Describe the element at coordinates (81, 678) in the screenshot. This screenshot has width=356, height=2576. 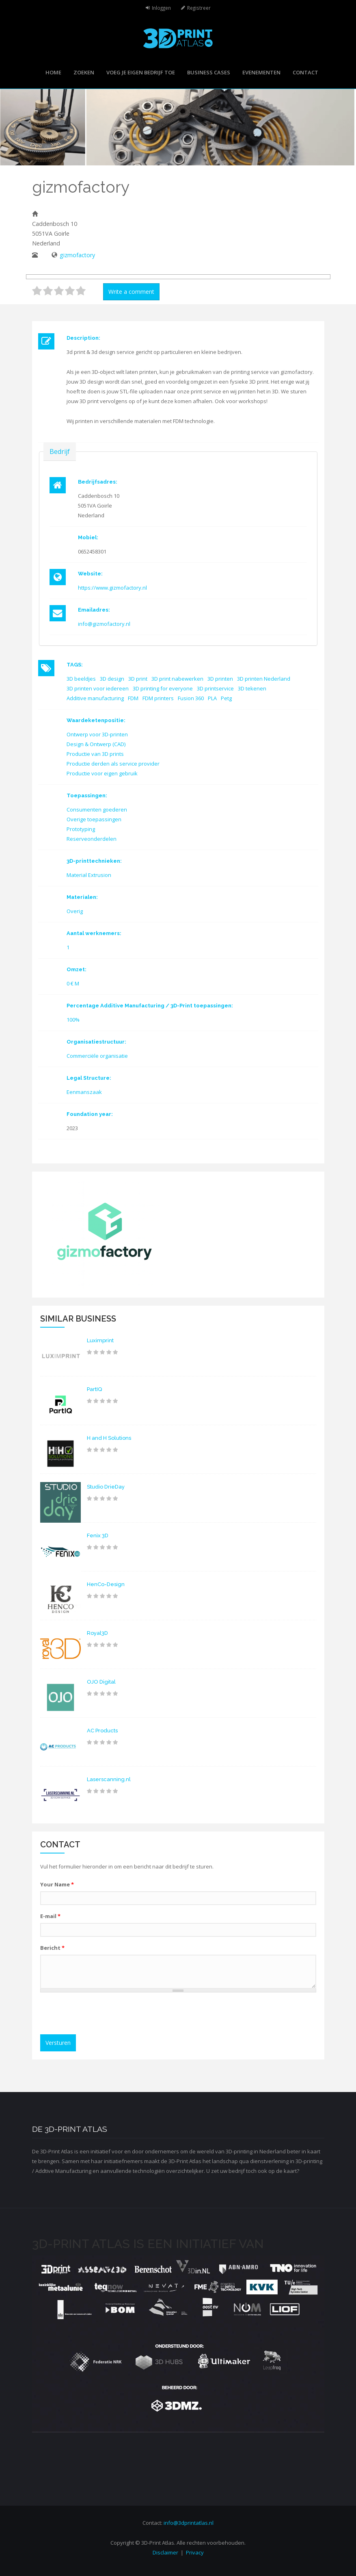
I see `3D beeldjes` at that location.